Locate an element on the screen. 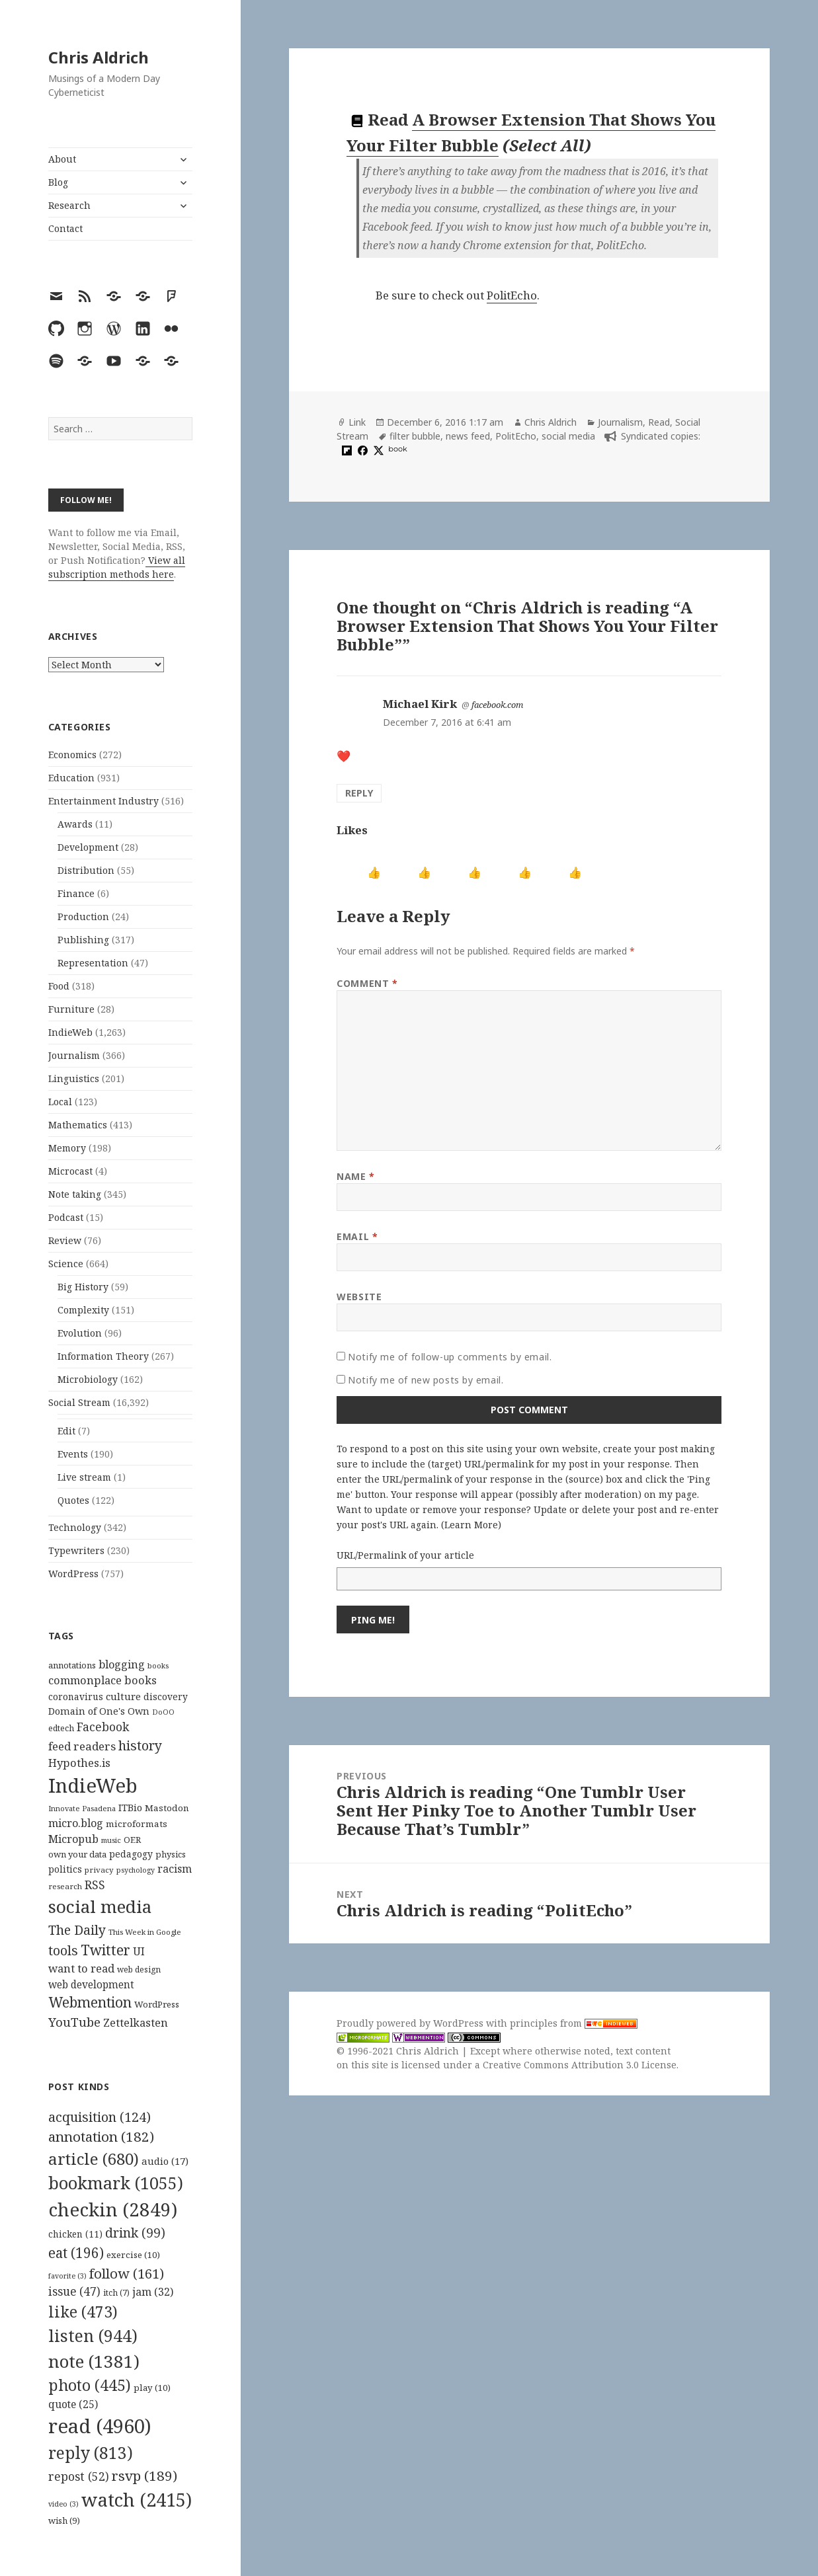  Journalism is located at coordinates (74, 1055).